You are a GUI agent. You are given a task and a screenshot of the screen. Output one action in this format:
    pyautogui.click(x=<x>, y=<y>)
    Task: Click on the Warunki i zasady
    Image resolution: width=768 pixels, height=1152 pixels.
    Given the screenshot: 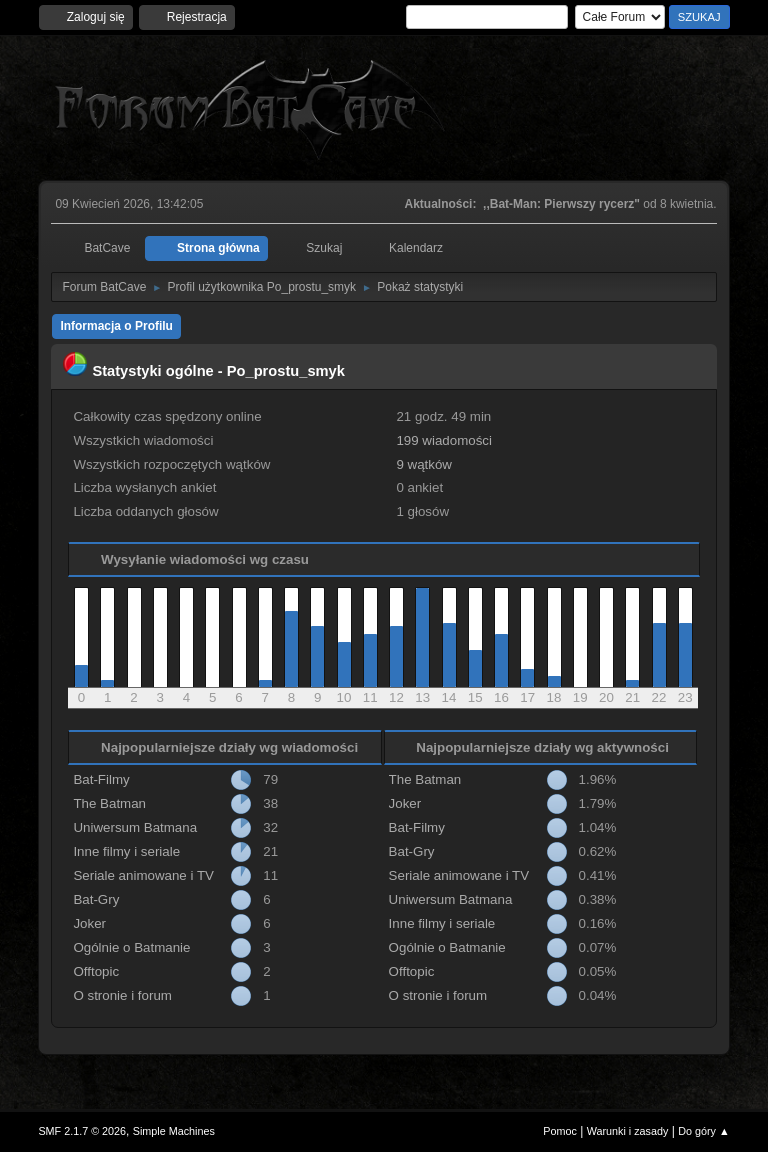 What is the action you would take?
    pyautogui.click(x=628, y=1131)
    